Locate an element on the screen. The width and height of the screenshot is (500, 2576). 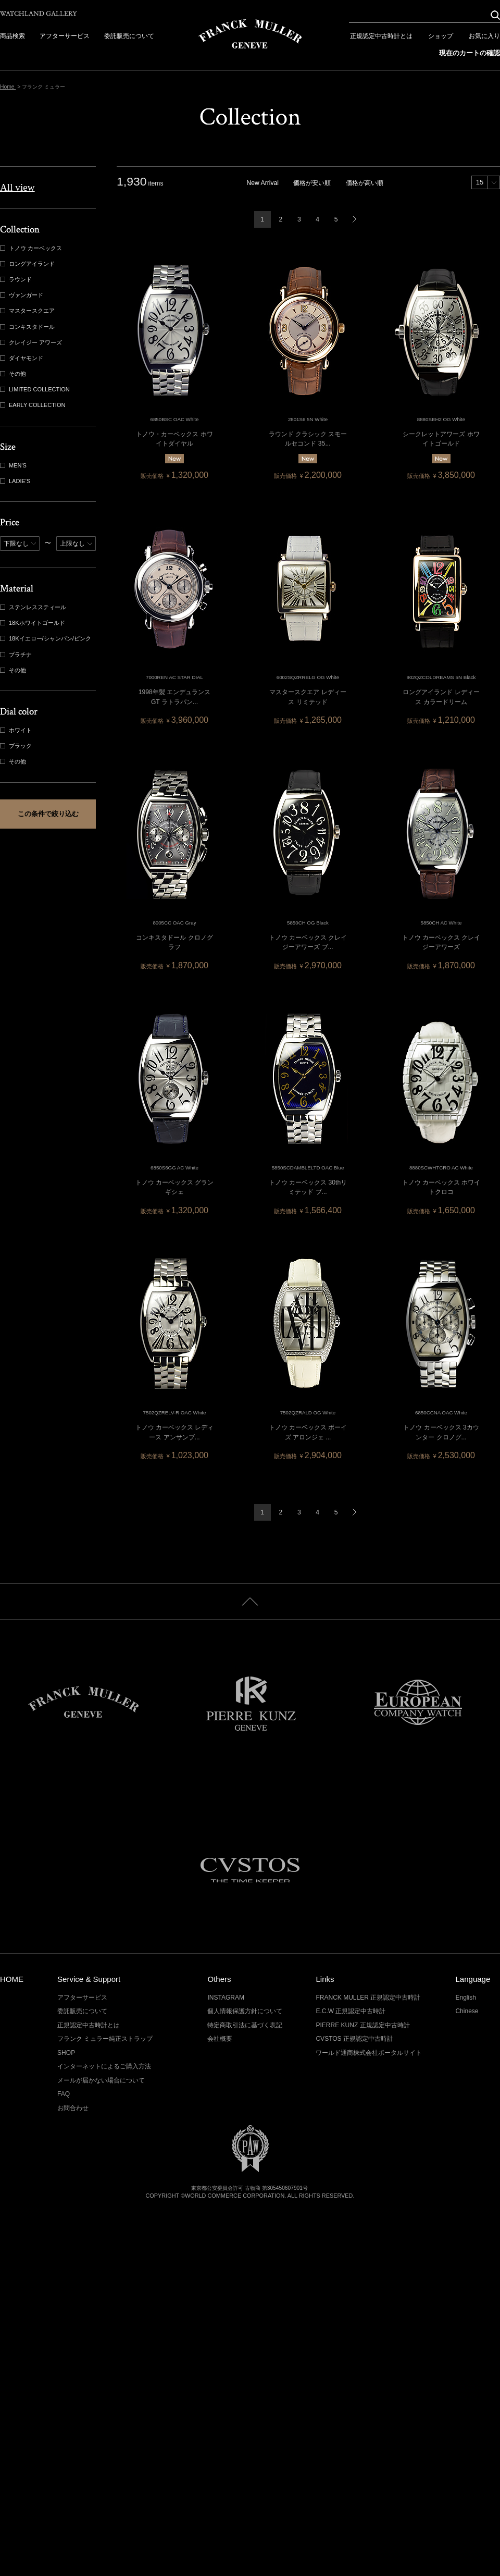
正規認定中古時計とは is located at coordinates (381, 36).